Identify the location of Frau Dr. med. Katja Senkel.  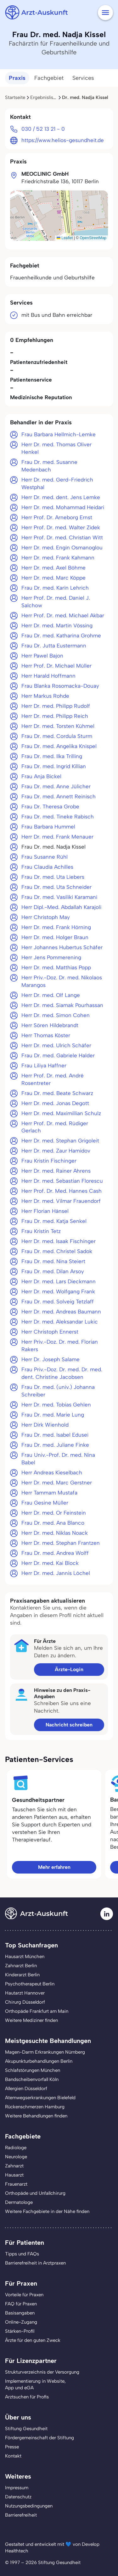
(54, 1221).